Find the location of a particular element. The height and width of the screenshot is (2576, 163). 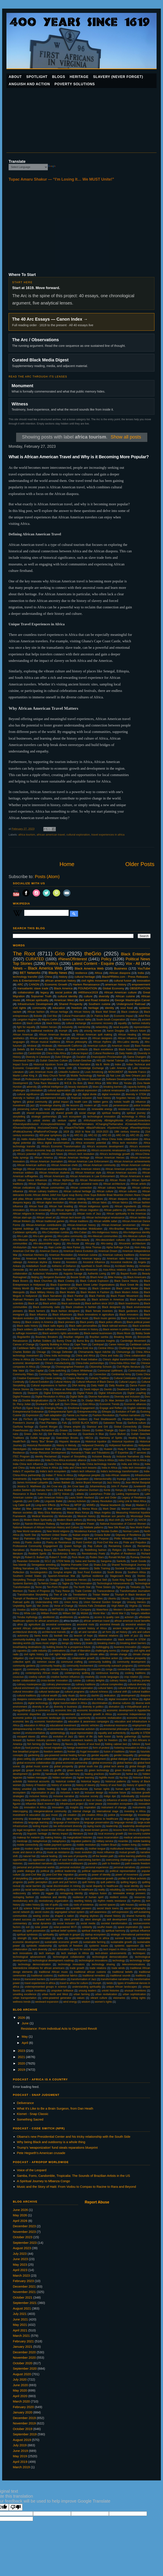

Asia-Africa relations is located at coordinates (114, 1269).